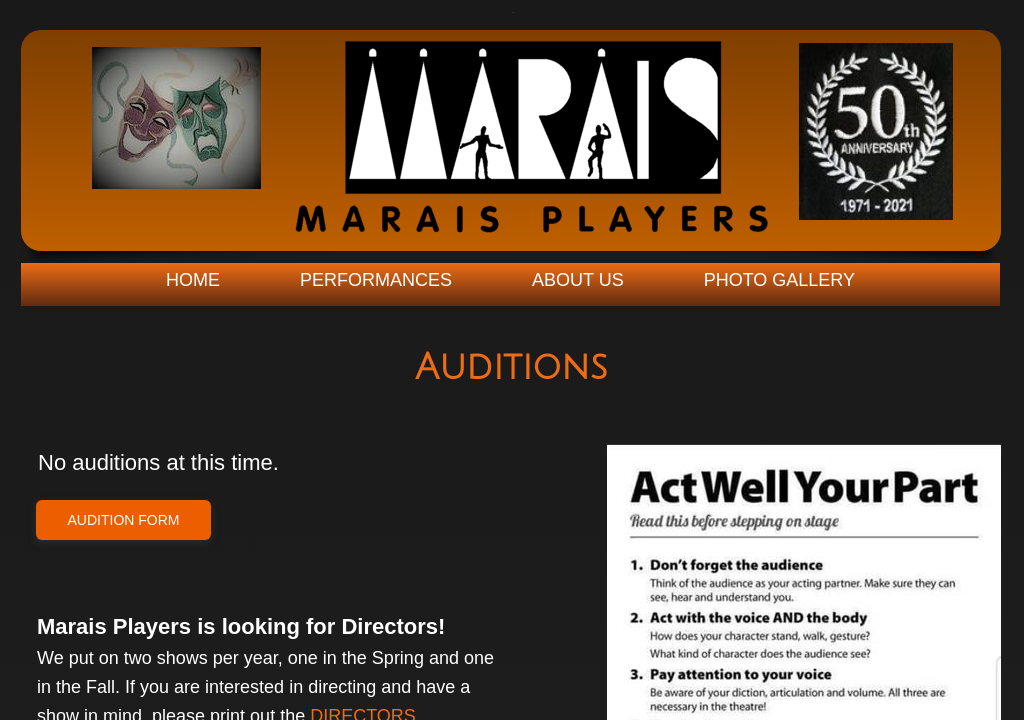  Describe the element at coordinates (193, 280) in the screenshot. I see `Home` at that location.